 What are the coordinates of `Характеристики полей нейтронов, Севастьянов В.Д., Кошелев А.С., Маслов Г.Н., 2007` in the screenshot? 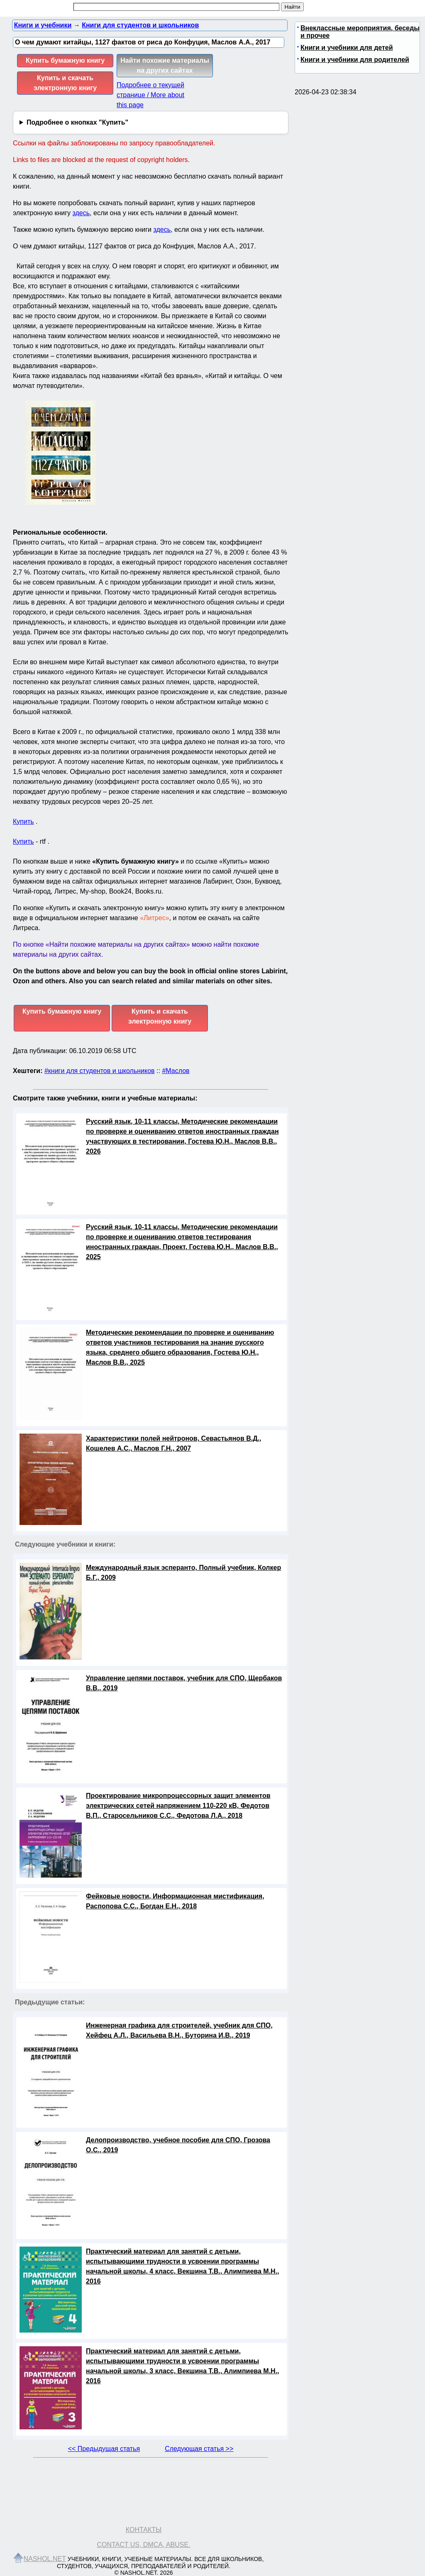 It's located at (173, 1443).